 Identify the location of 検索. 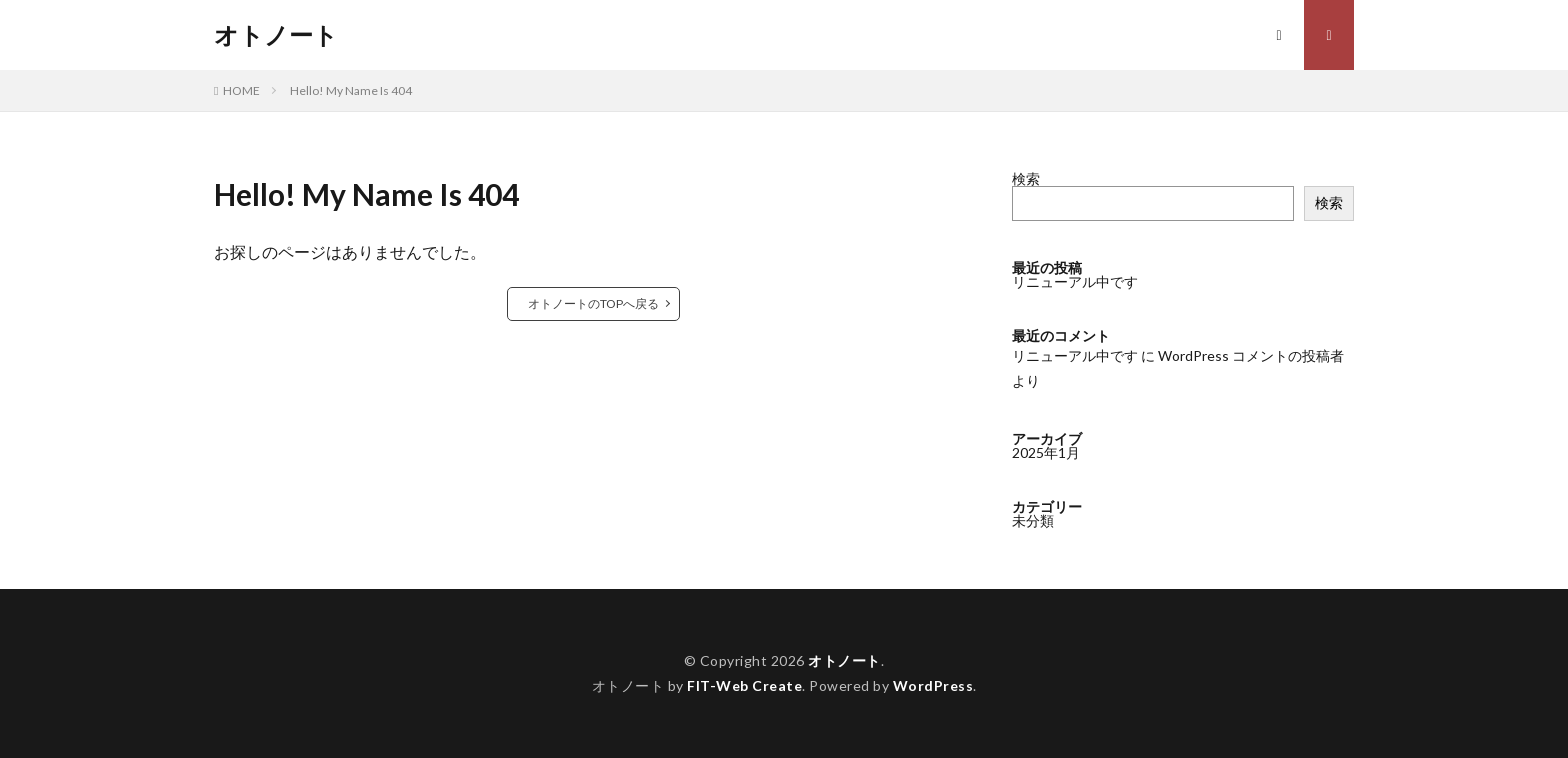
(1026, 178).